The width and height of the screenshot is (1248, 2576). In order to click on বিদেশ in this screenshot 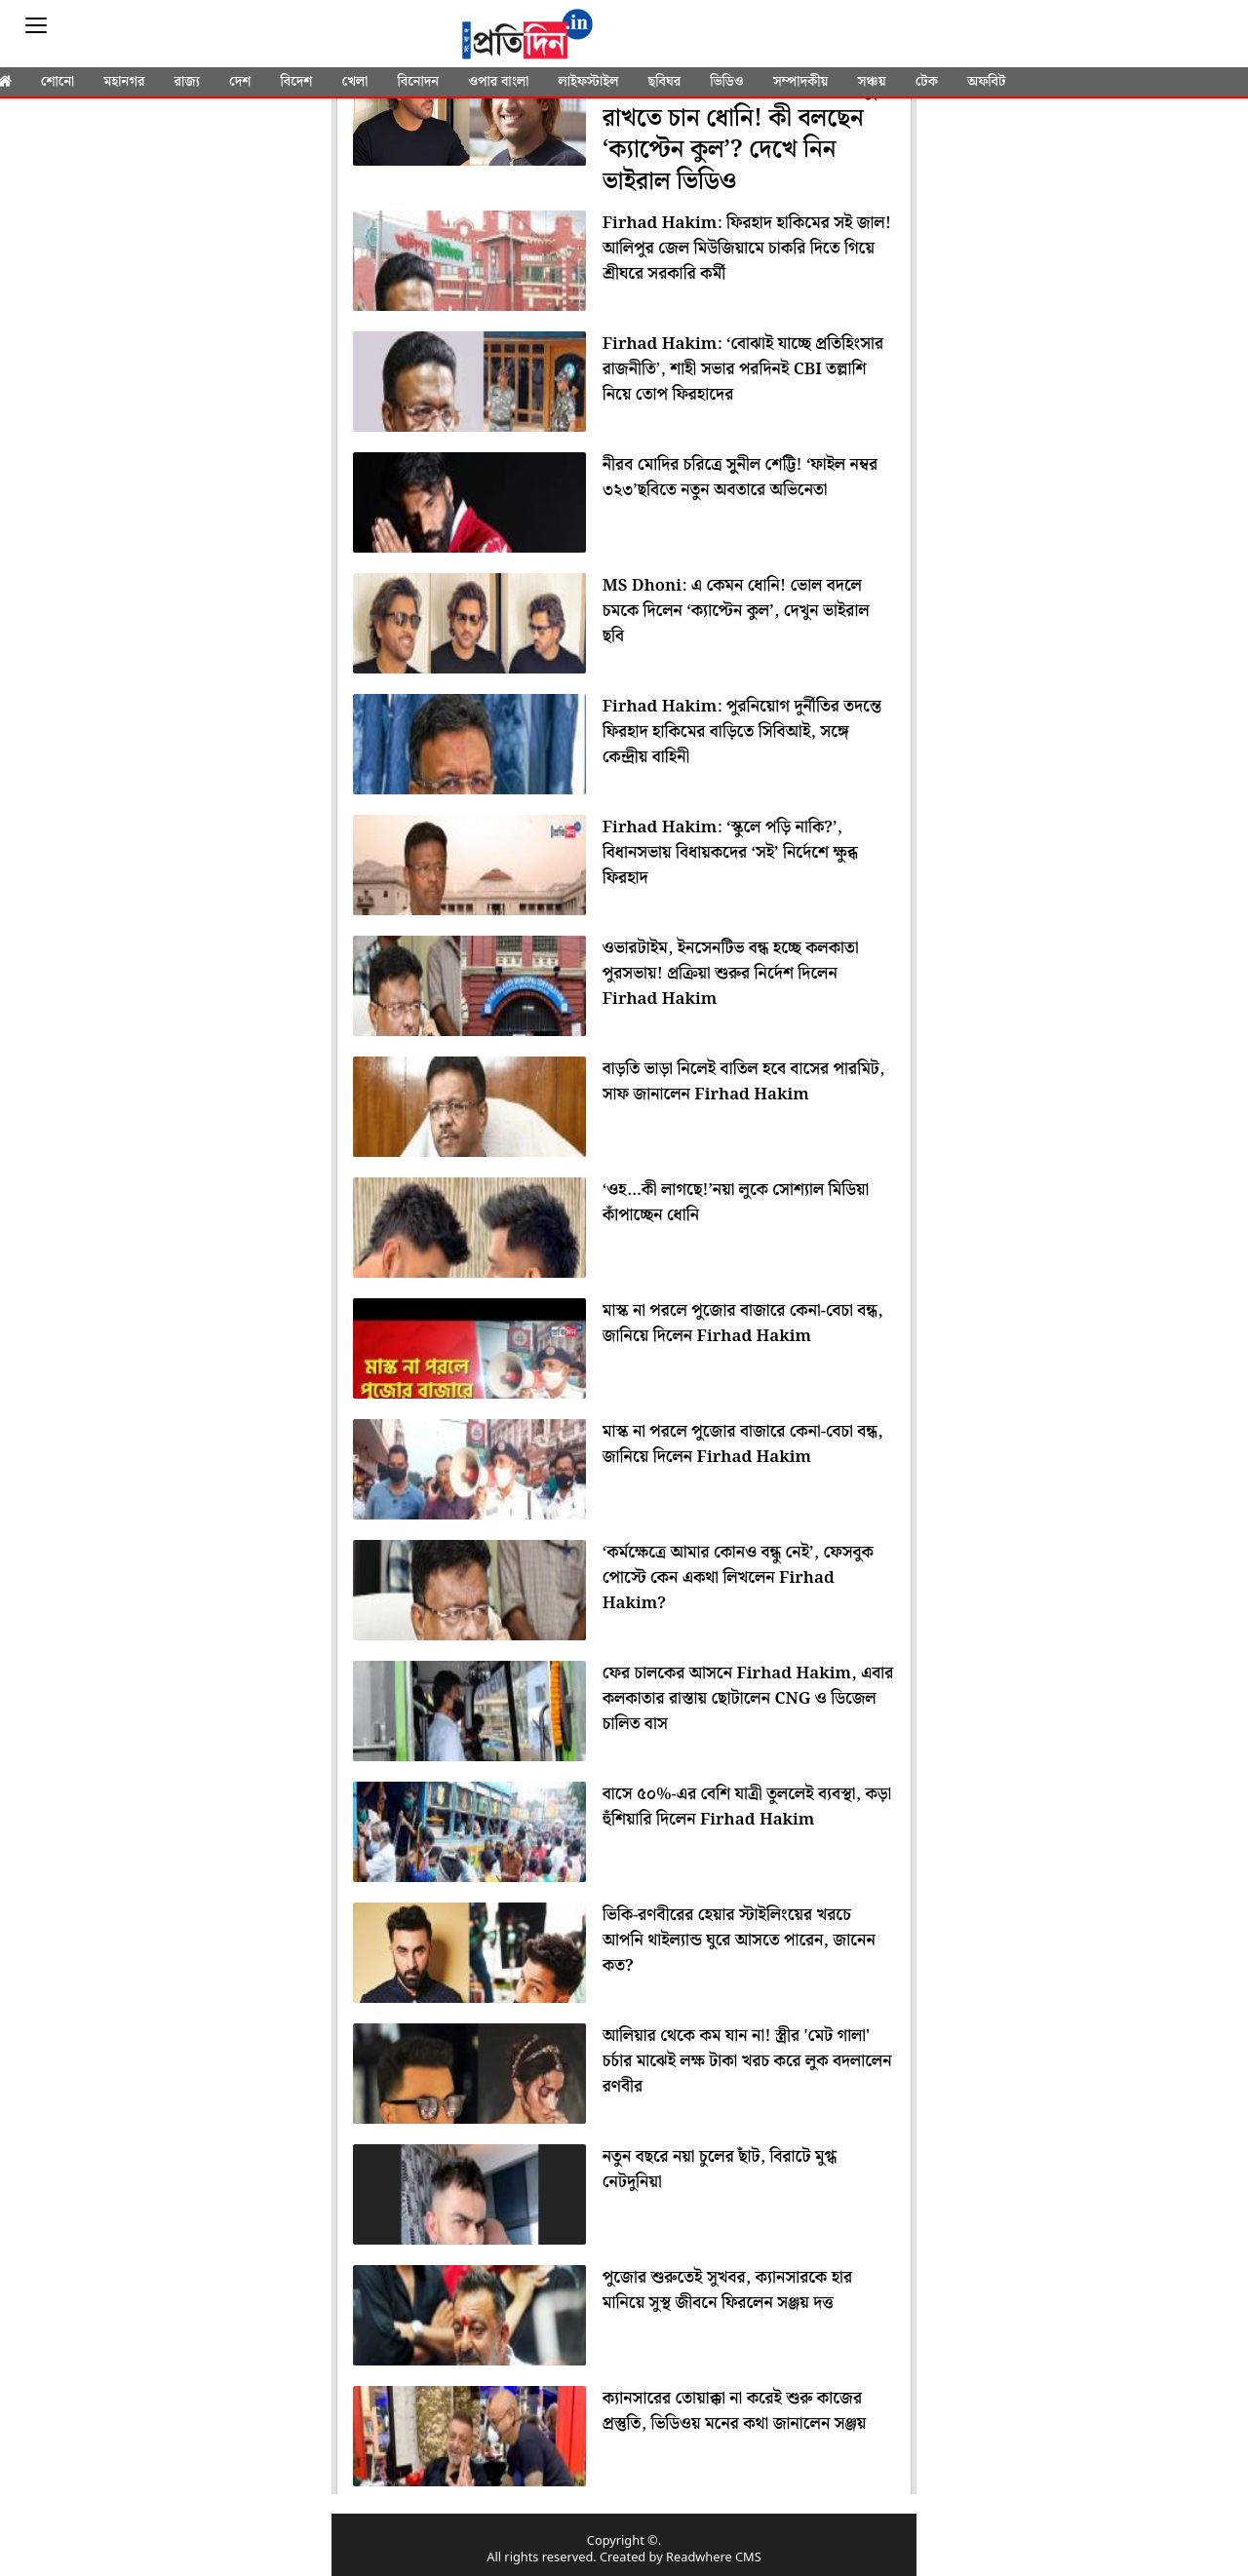, I will do `click(296, 82)`.